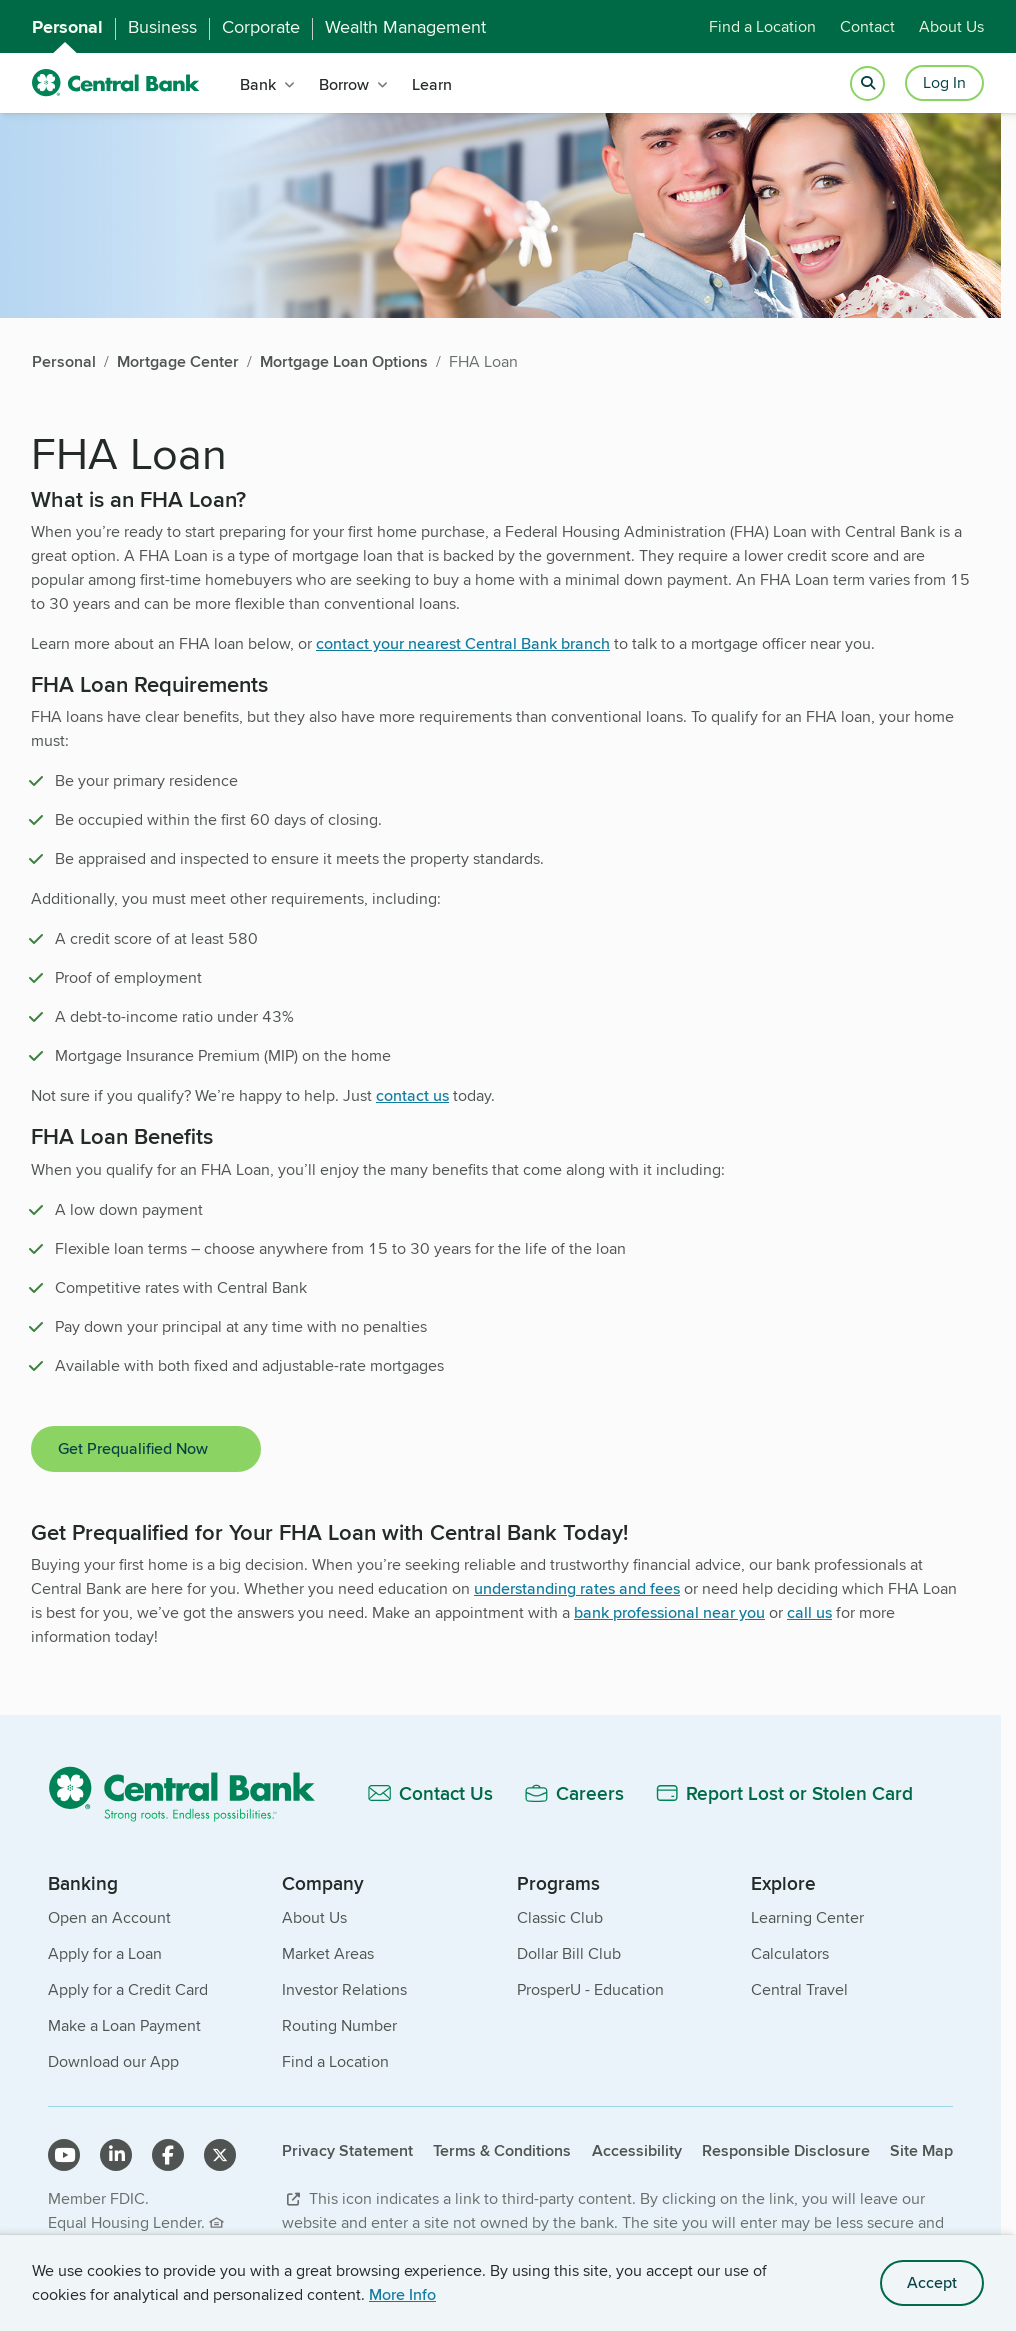 This screenshot has width=1016, height=2331. I want to click on Apply for a Loan, so click(105, 1953).